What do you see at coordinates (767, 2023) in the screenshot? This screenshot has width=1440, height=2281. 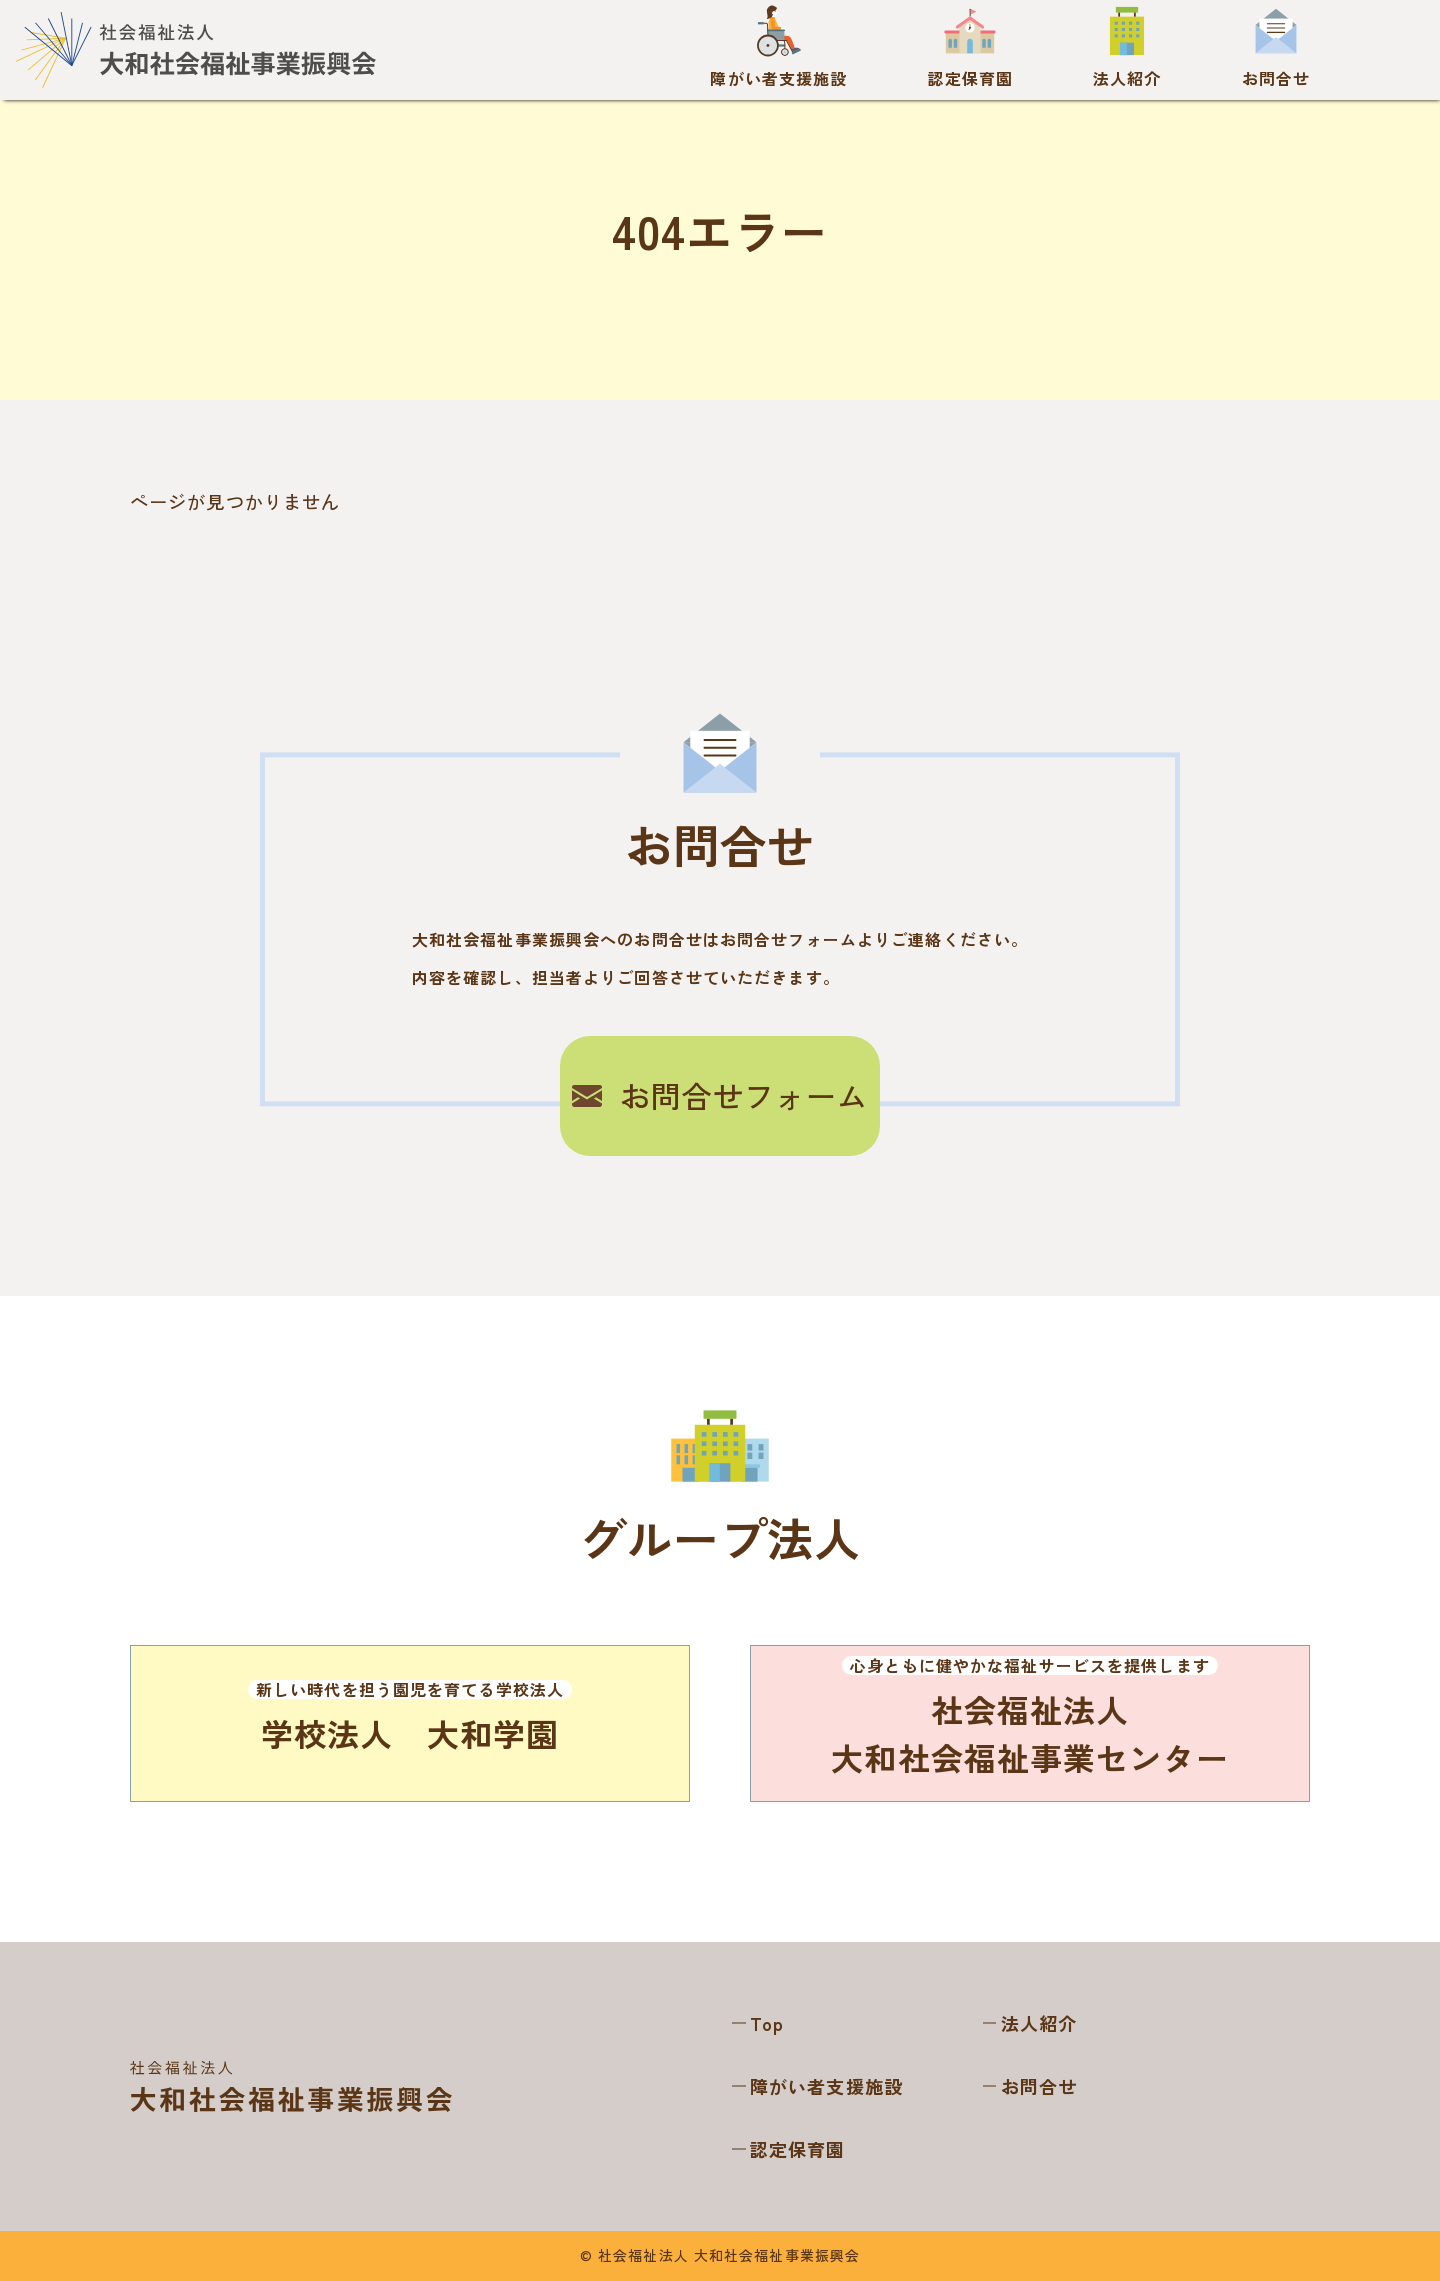 I see `Top` at bounding box center [767, 2023].